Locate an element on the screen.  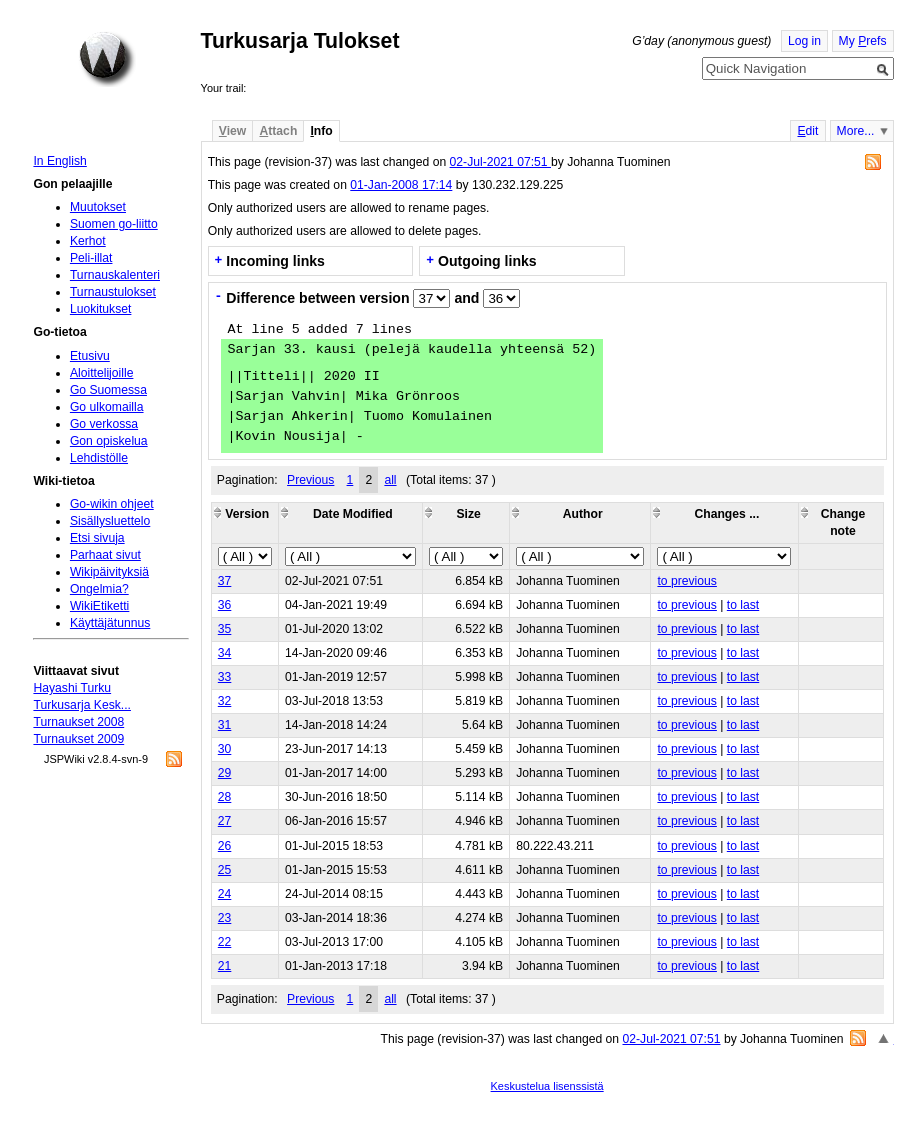
01-Jan-2008 17:14 is located at coordinates (401, 185).